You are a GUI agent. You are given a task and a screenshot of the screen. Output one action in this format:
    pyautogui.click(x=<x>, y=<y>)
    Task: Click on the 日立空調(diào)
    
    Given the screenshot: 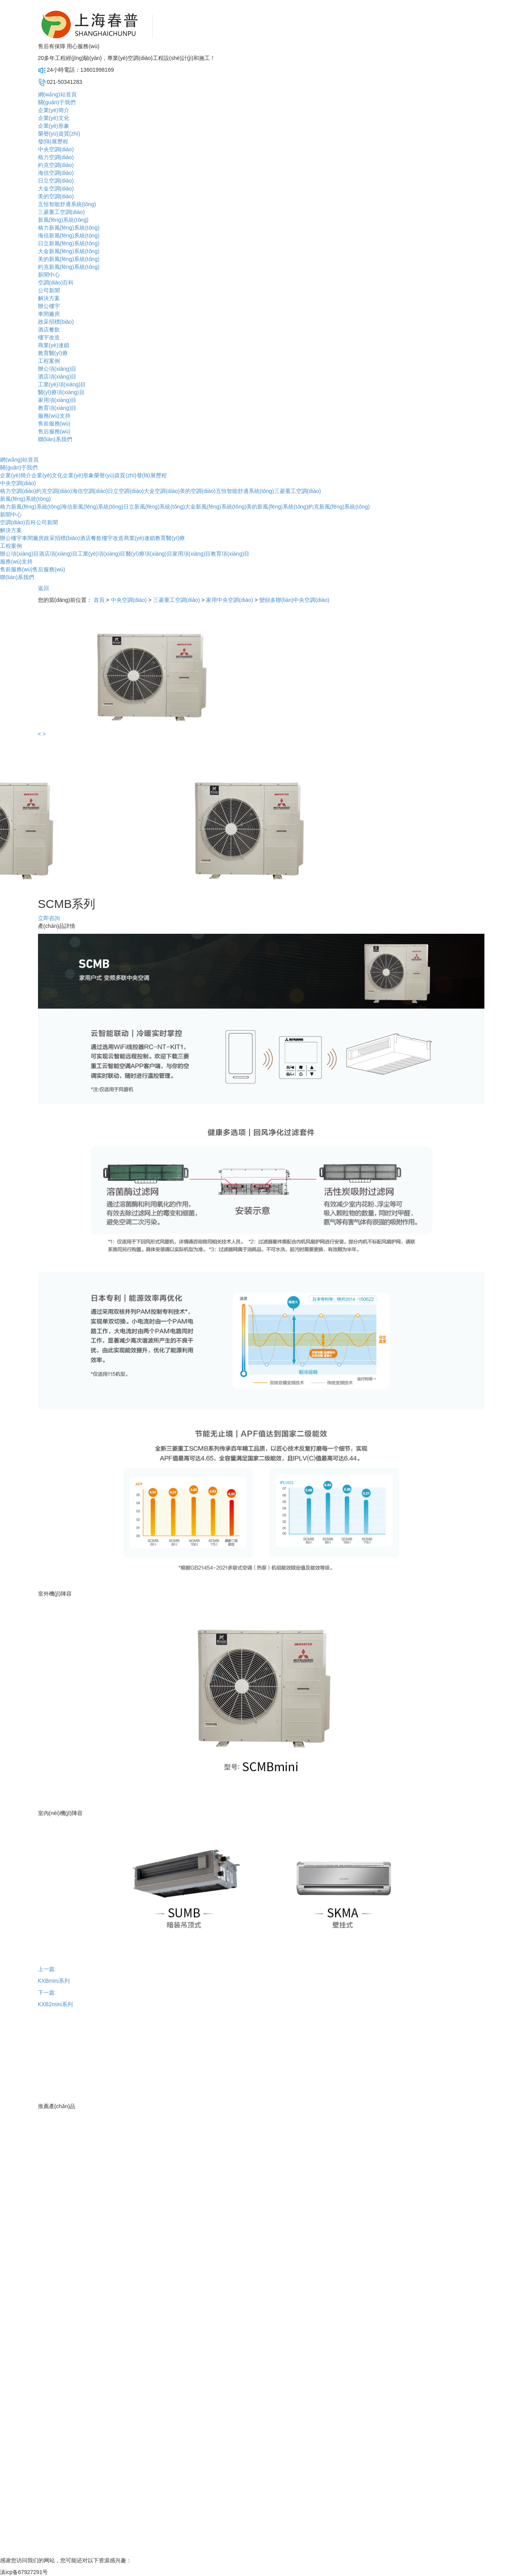 What is the action you would take?
    pyautogui.click(x=56, y=181)
    